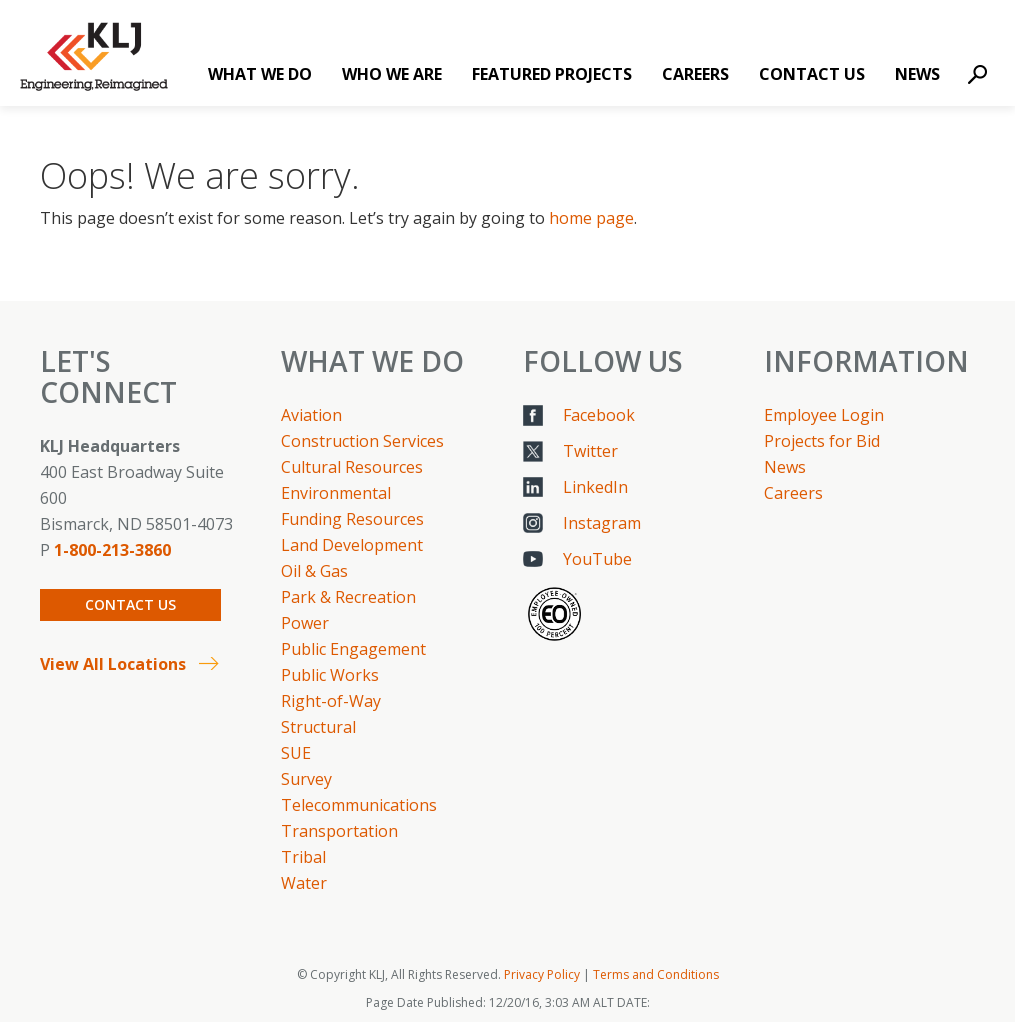 The height and width of the screenshot is (1022, 1015). I want to click on 1-800-213-3860, so click(112, 550).